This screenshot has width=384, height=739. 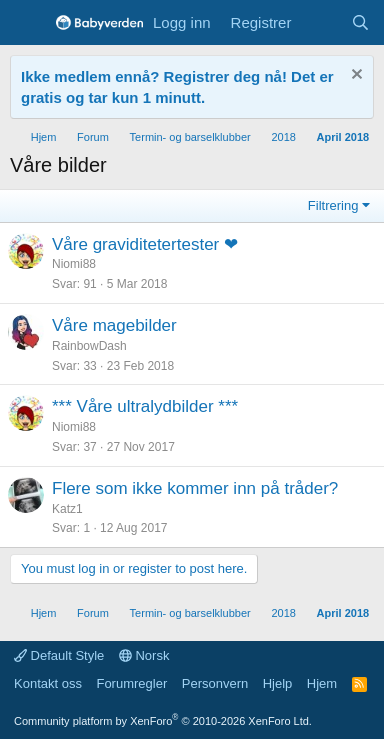 What do you see at coordinates (145, 244) in the screenshot?
I see `Våre graviditetertester ❤` at bounding box center [145, 244].